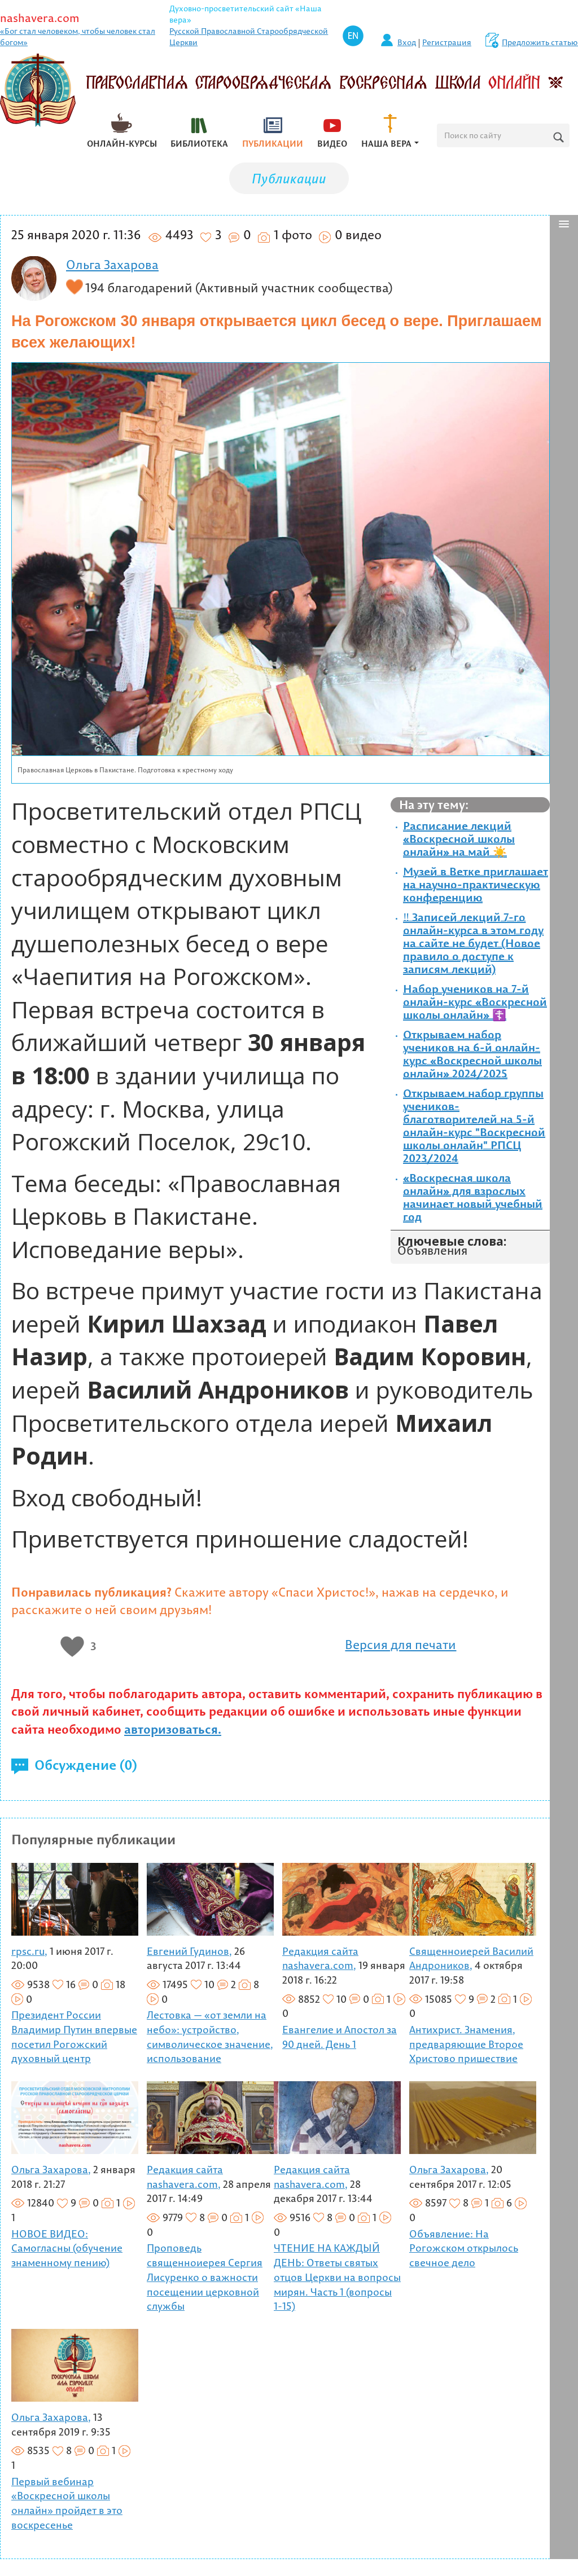 The width and height of the screenshot is (578, 2576). I want to click on Антихрист. Знамения, предваряющие Второе Христово пришествие, so click(466, 2044).